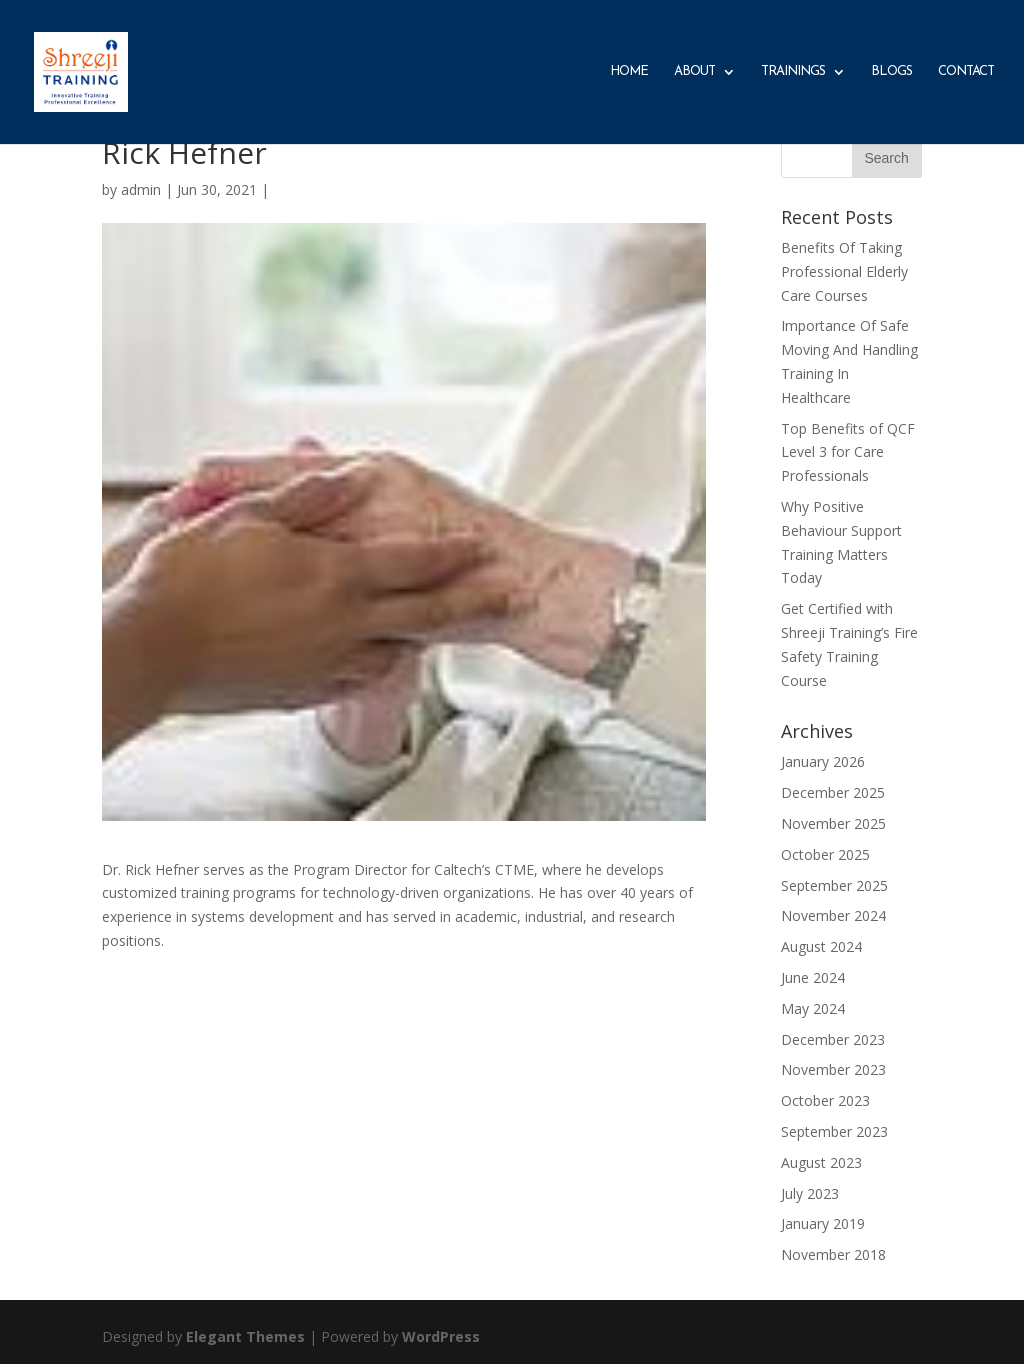  Describe the element at coordinates (834, 1131) in the screenshot. I see `September 2023` at that location.